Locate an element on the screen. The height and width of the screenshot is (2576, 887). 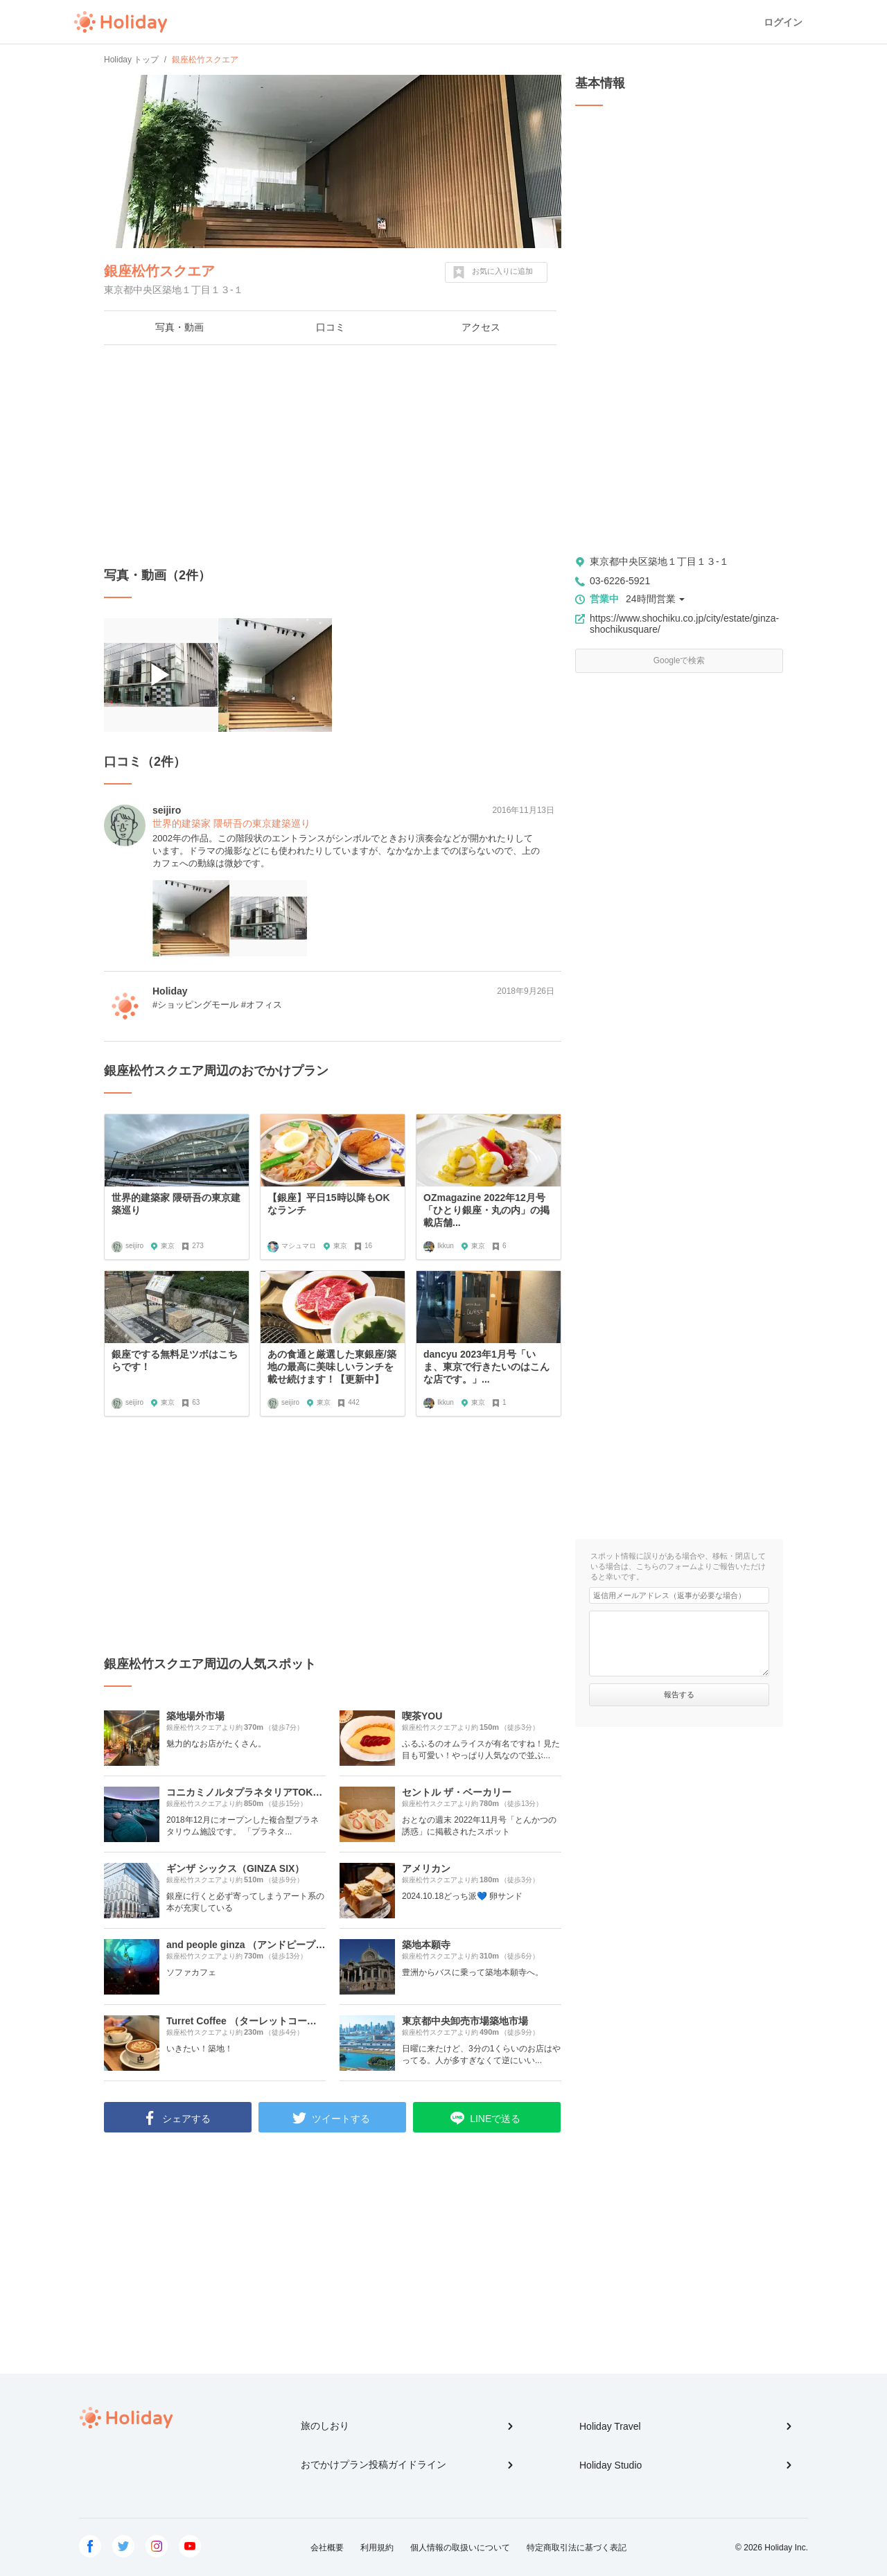
銀座松竹スクエア is located at coordinates (159, 271).